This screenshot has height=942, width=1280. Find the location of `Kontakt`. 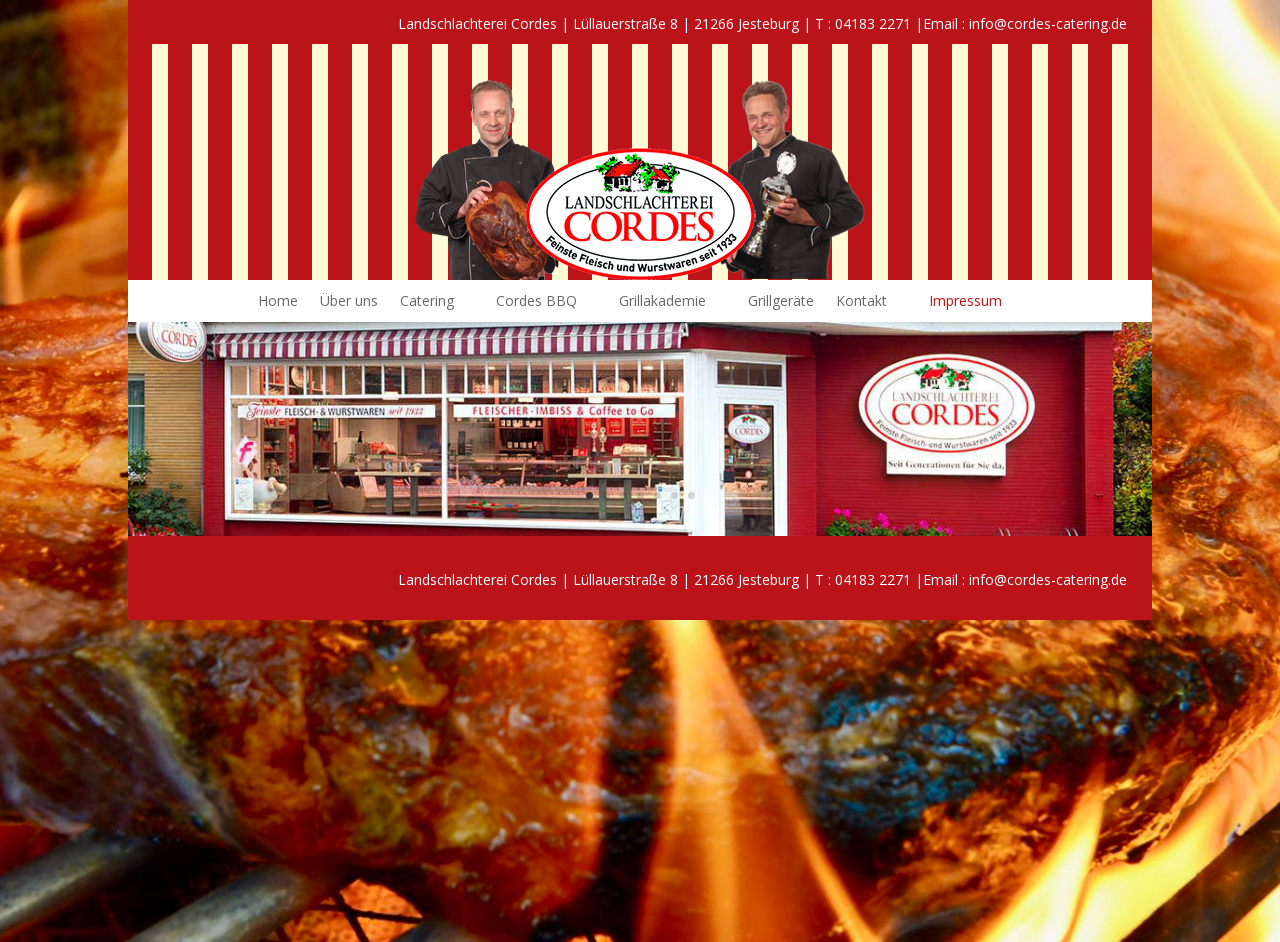

Kontakt is located at coordinates (861, 302).